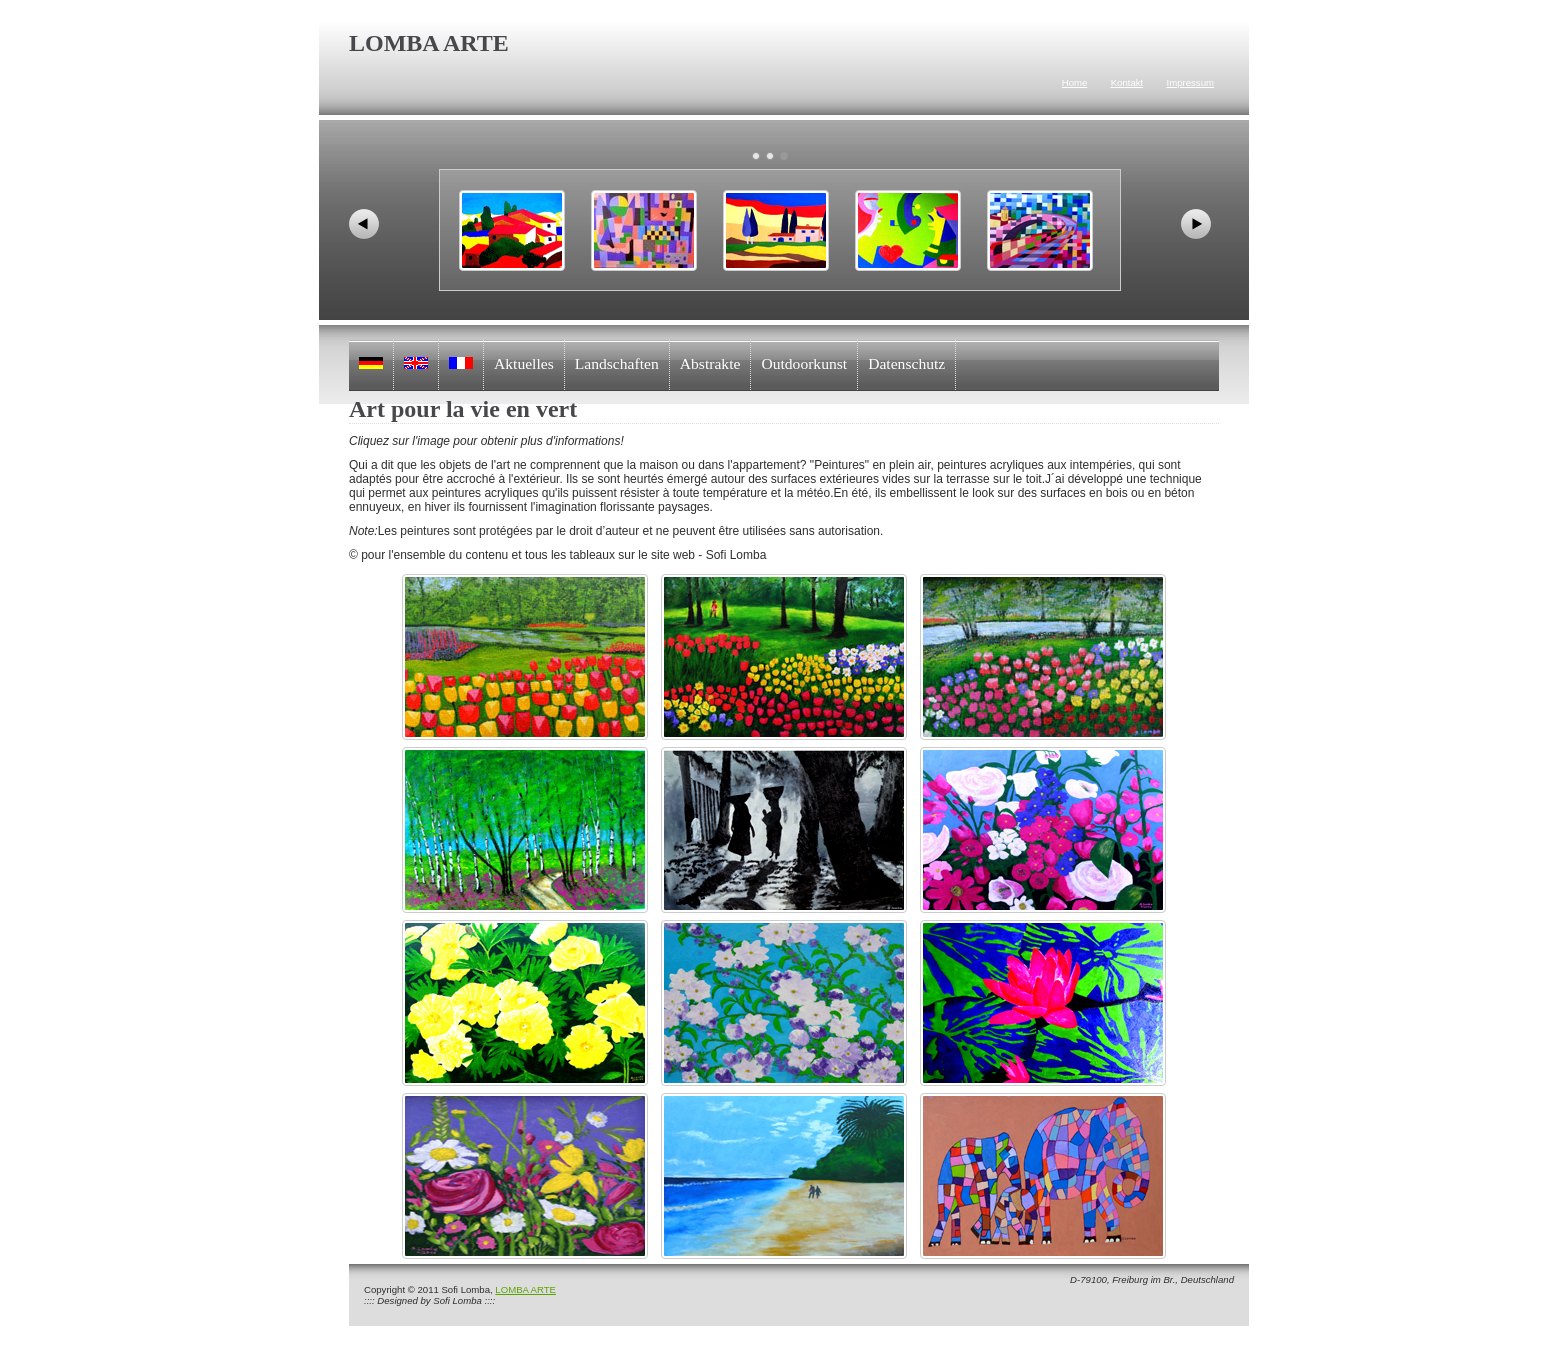  What do you see at coordinates (906, 363) in the screenshot?
I see `Datenschutz` at bounding box center [906, 363].